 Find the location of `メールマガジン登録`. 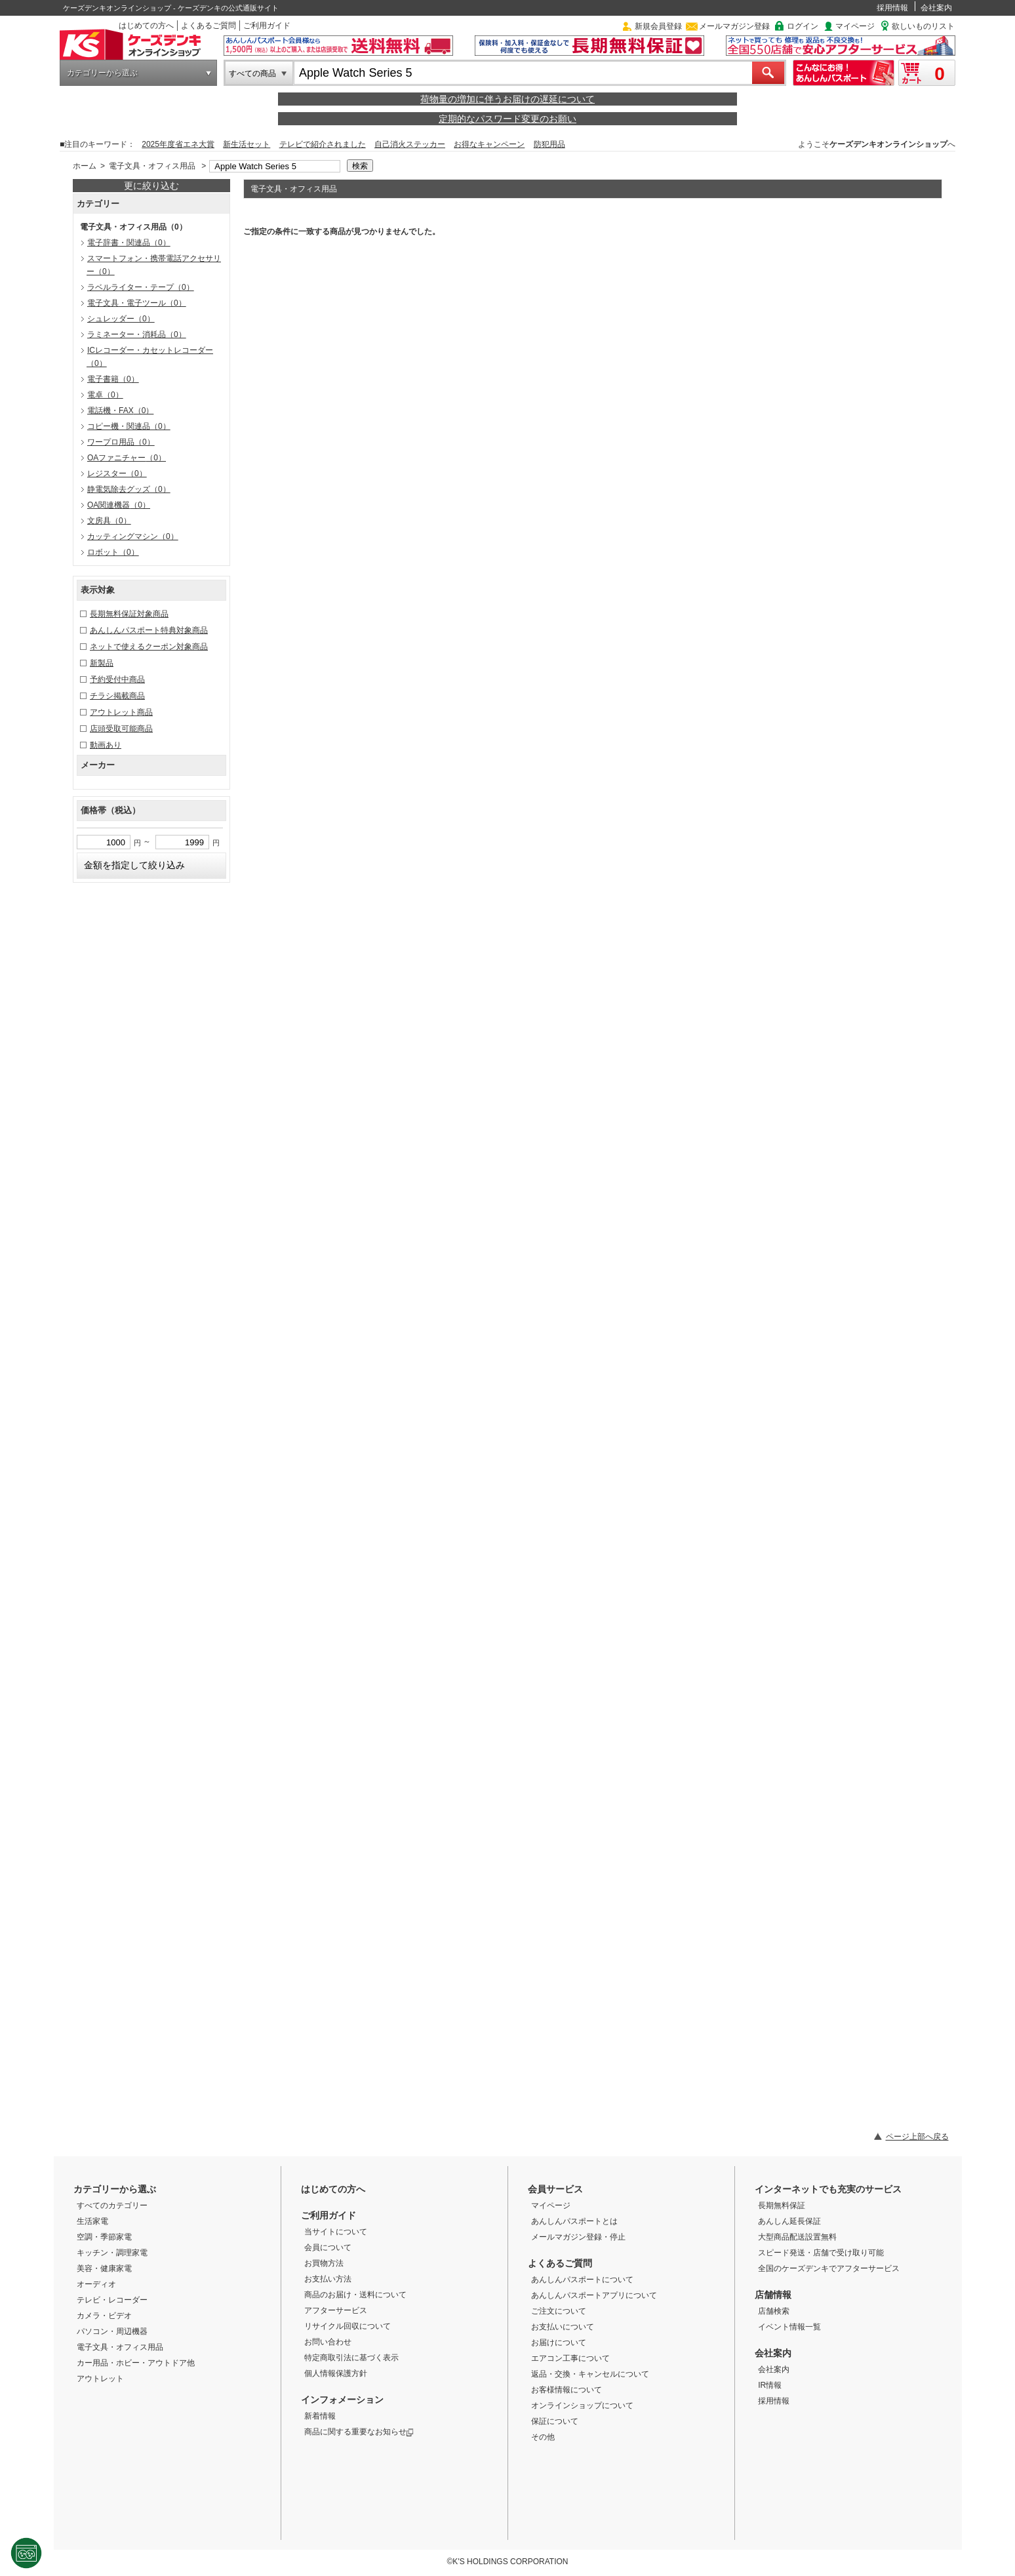

メールマガジン登録 is located at coordinates (734, 26).